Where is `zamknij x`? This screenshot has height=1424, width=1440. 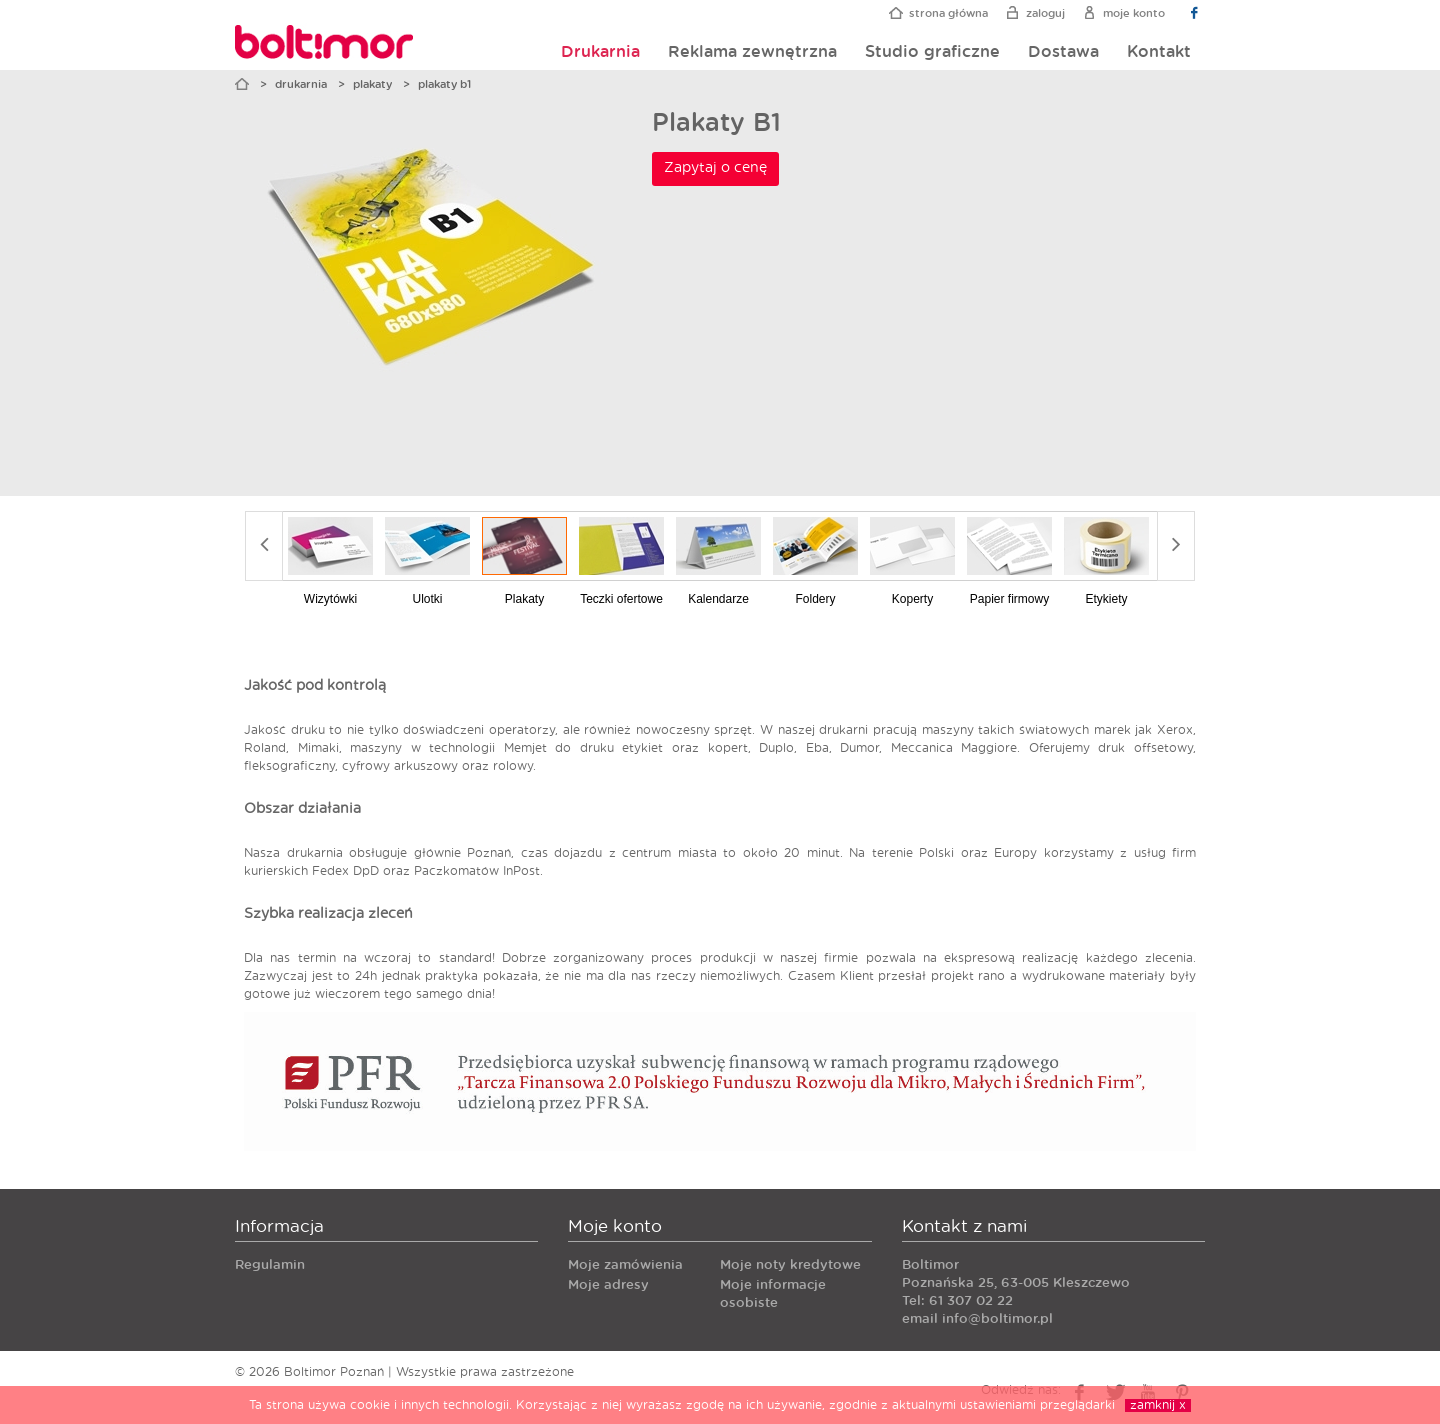
zamknij x is located at coordinates (1158, 1405).